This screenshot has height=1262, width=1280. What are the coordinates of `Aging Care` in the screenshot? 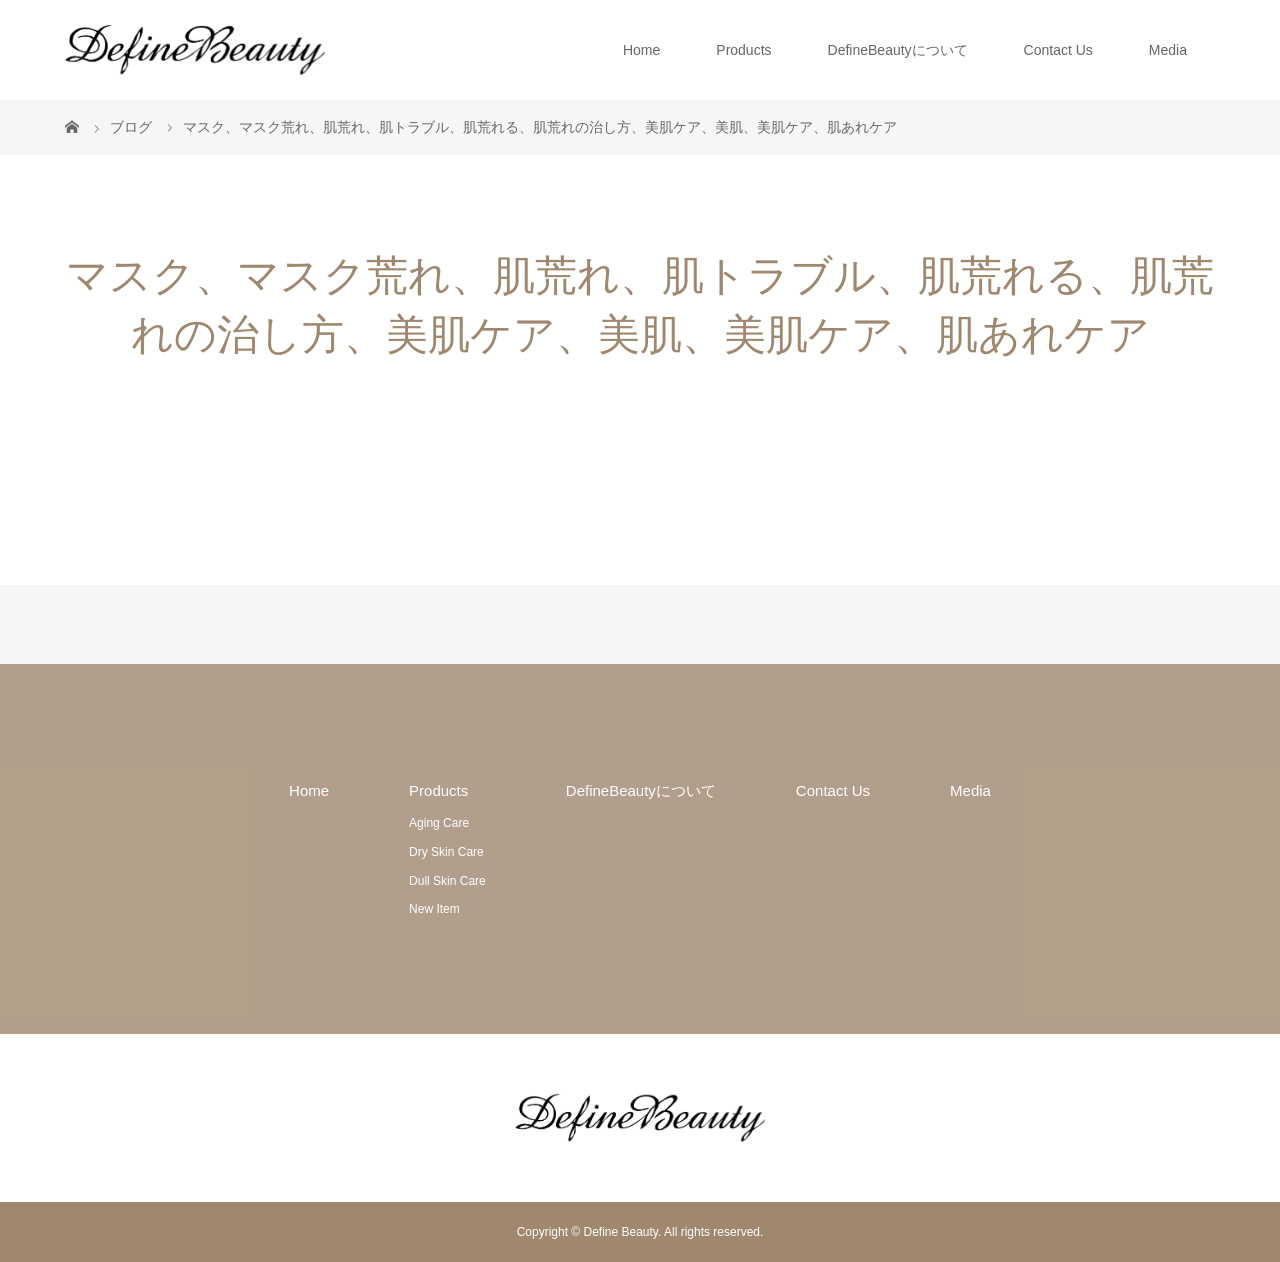 It's located at (439, 823).